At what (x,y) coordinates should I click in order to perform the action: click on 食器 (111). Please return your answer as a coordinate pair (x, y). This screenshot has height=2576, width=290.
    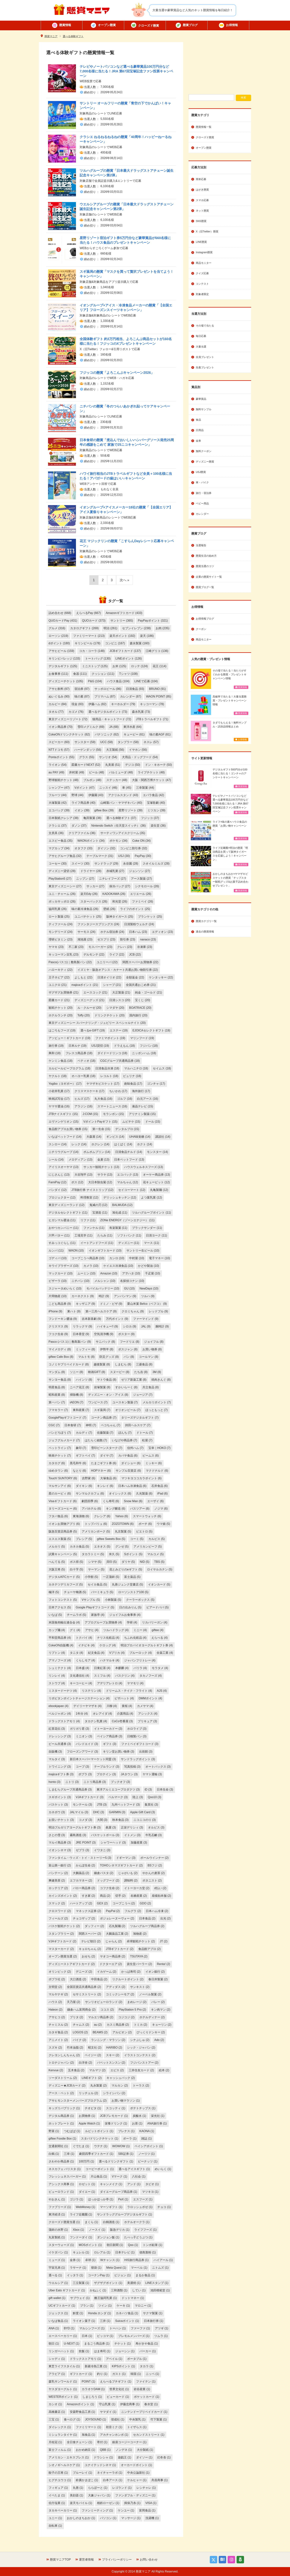
    Looking at the image, I should click on (80, 673).